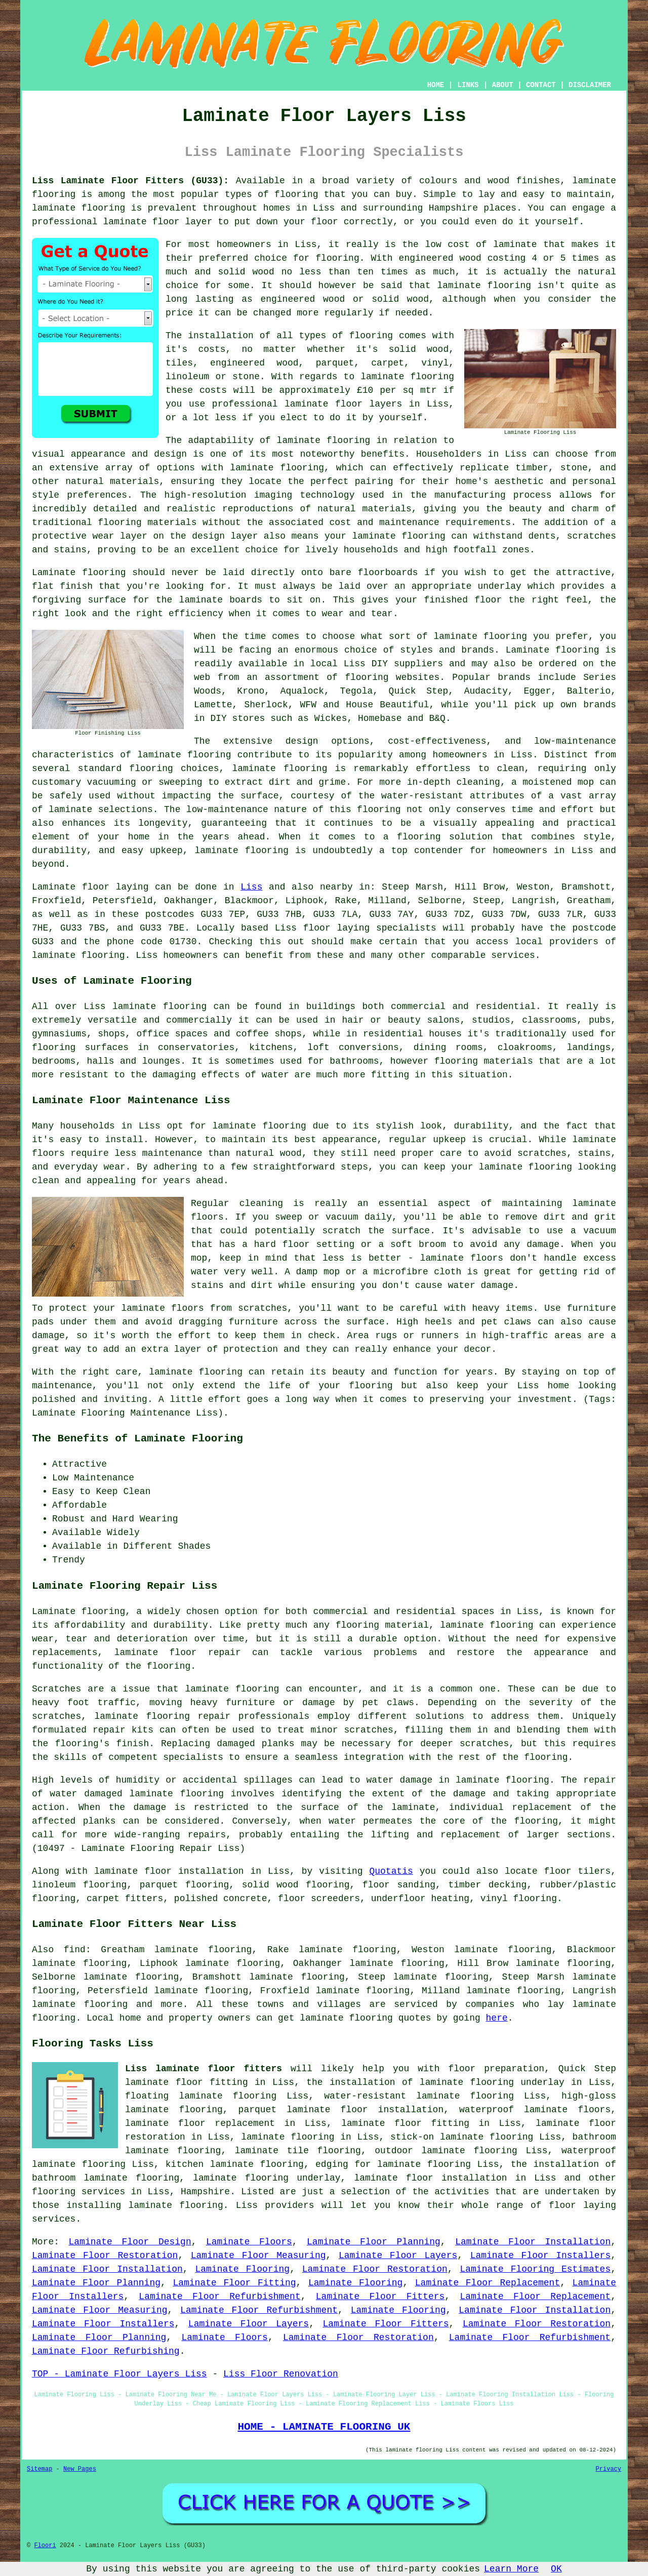  Describe the element at coordinates (430, 2178) in the screenshot. I see `laminate floor installation` at that location.